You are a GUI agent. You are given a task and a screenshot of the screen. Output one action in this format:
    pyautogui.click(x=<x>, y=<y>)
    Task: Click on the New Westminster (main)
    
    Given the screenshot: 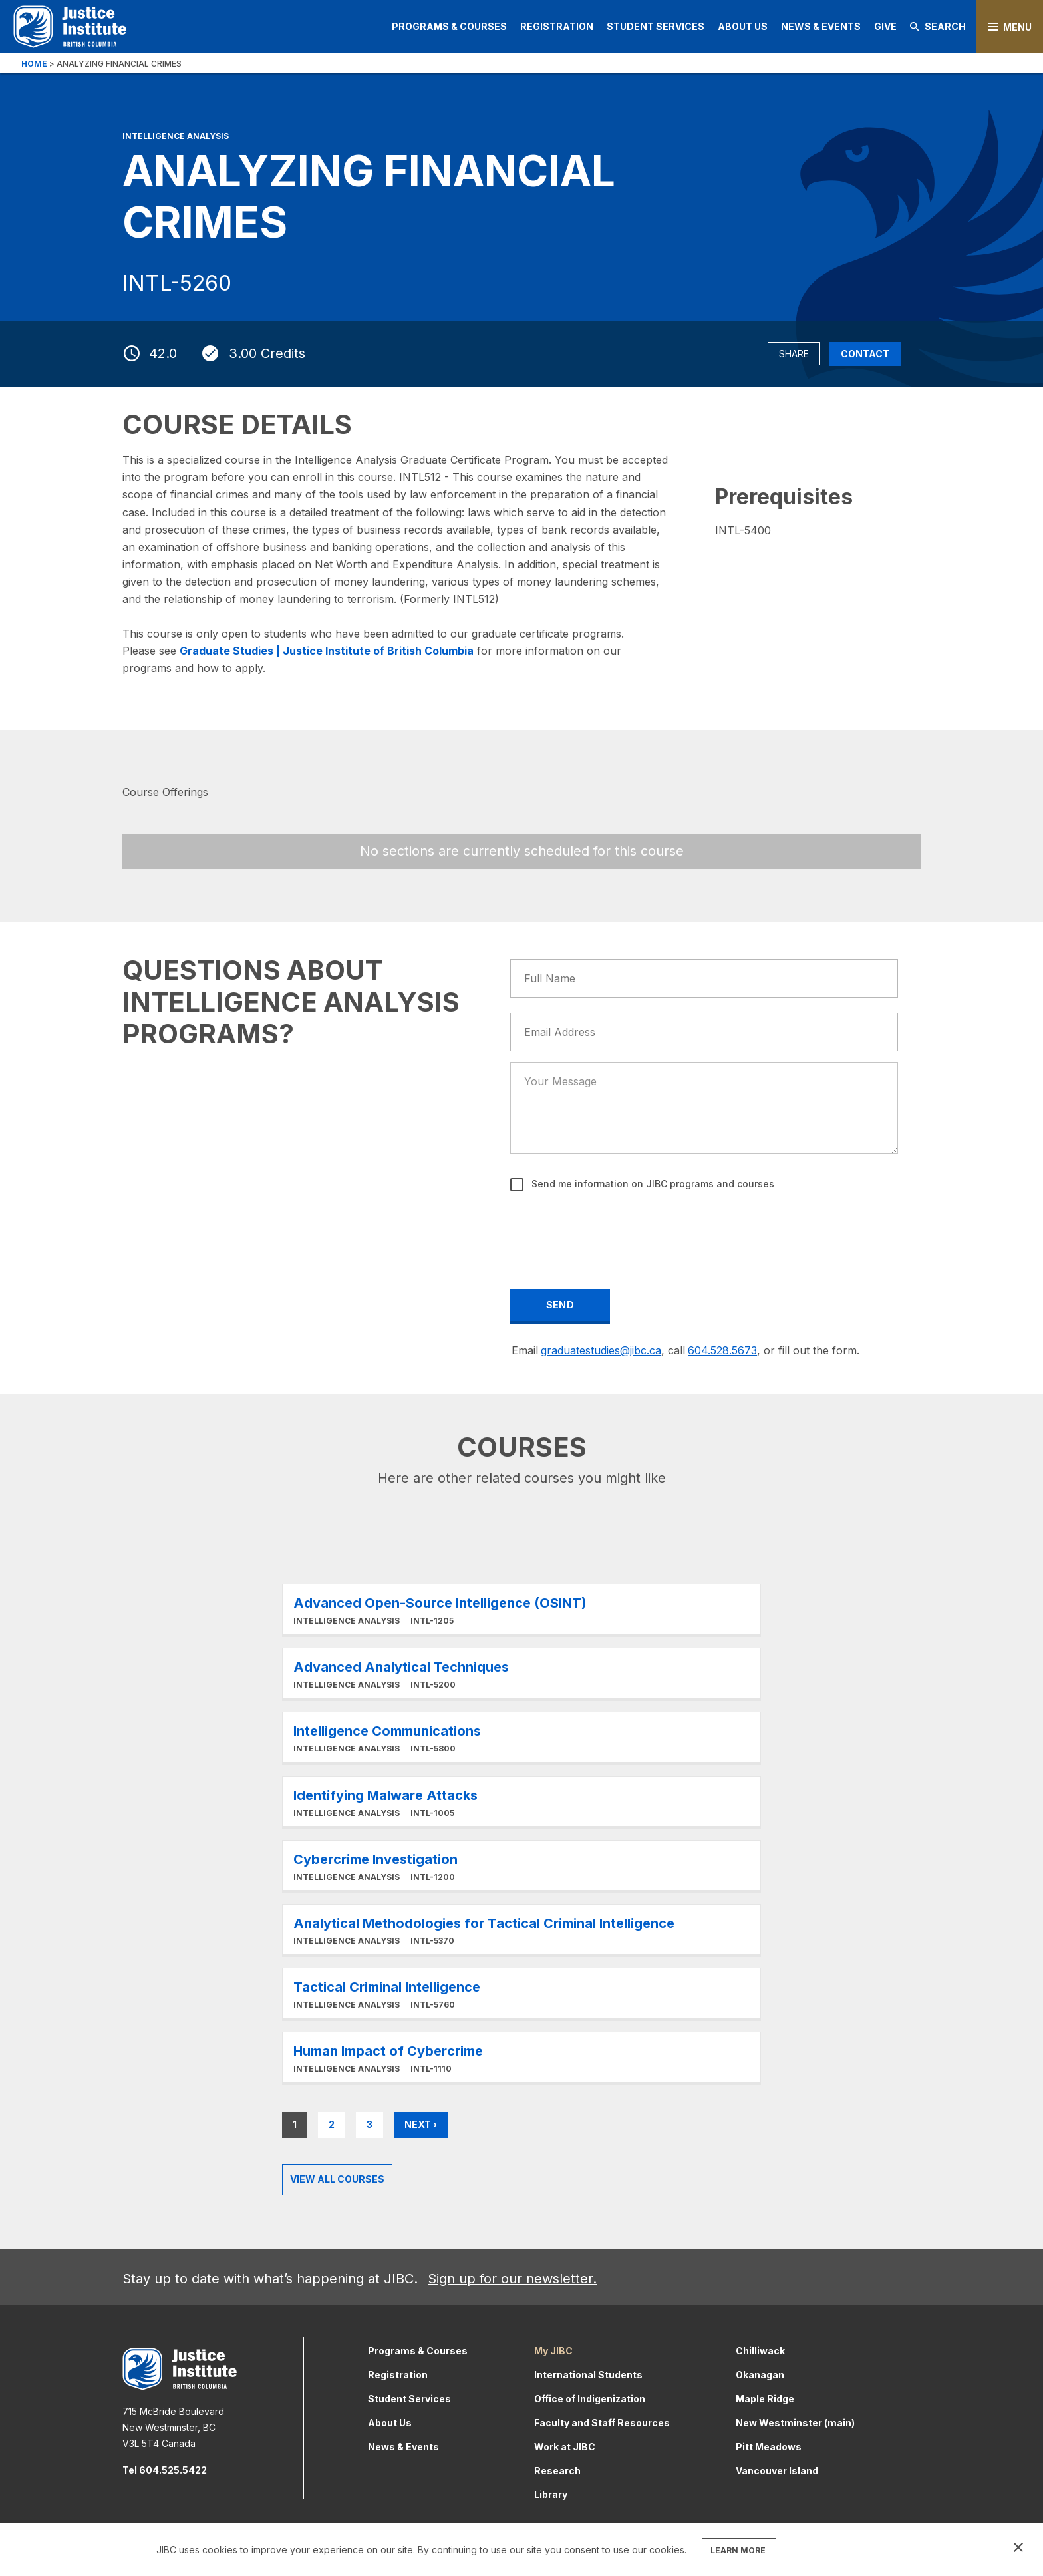 What is the action you would take?
    pyautogui.click(x=795, y=2422)
    